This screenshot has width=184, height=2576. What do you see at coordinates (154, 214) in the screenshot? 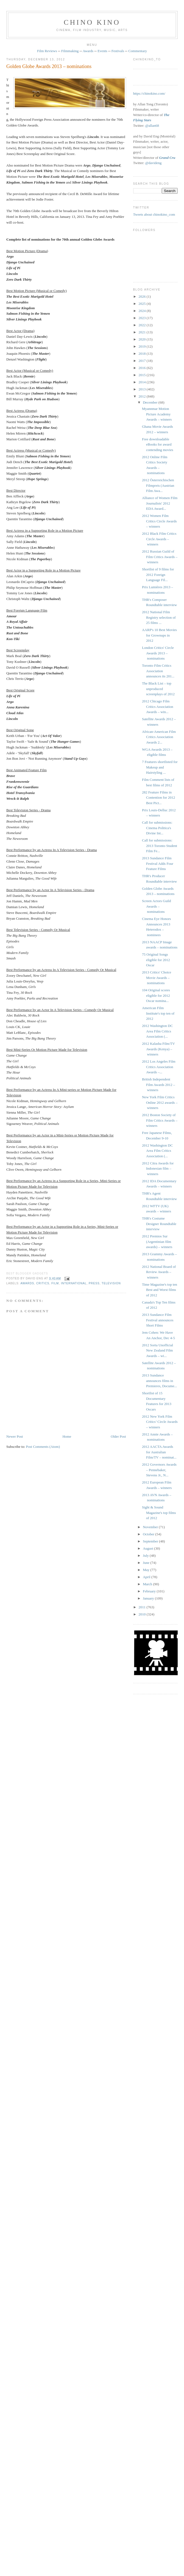
I see `Tweets about chinokino_com` at bounding box center [154, 214].